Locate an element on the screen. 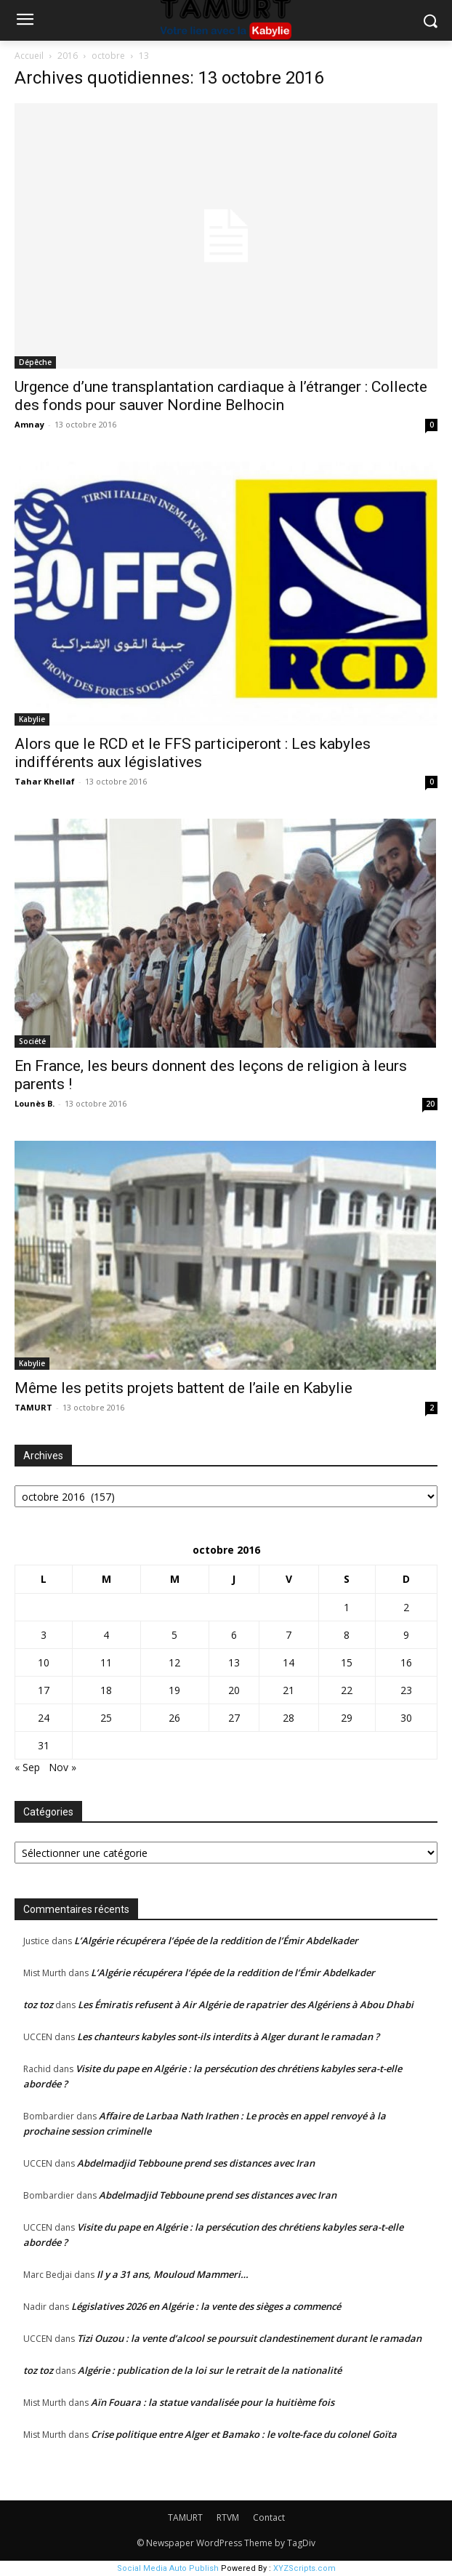 Image resolution: width=452 pixels, height=2576 pixels. XYZScripts.com is located at coordinates (304, 2568).